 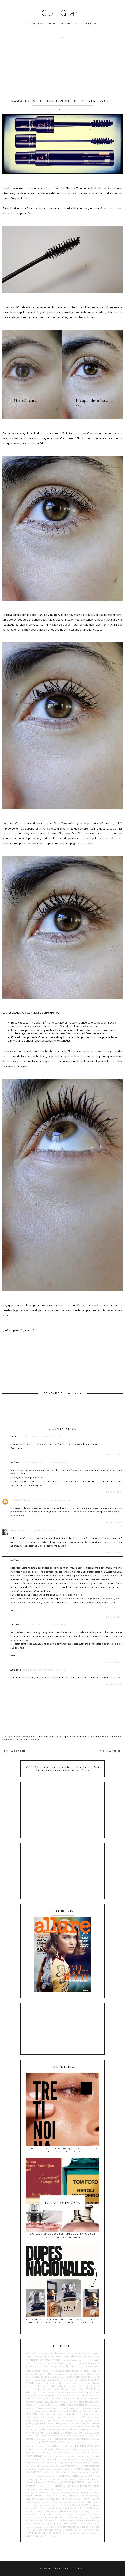 I want to click on kbeauty, so click(x=50, y=2435).